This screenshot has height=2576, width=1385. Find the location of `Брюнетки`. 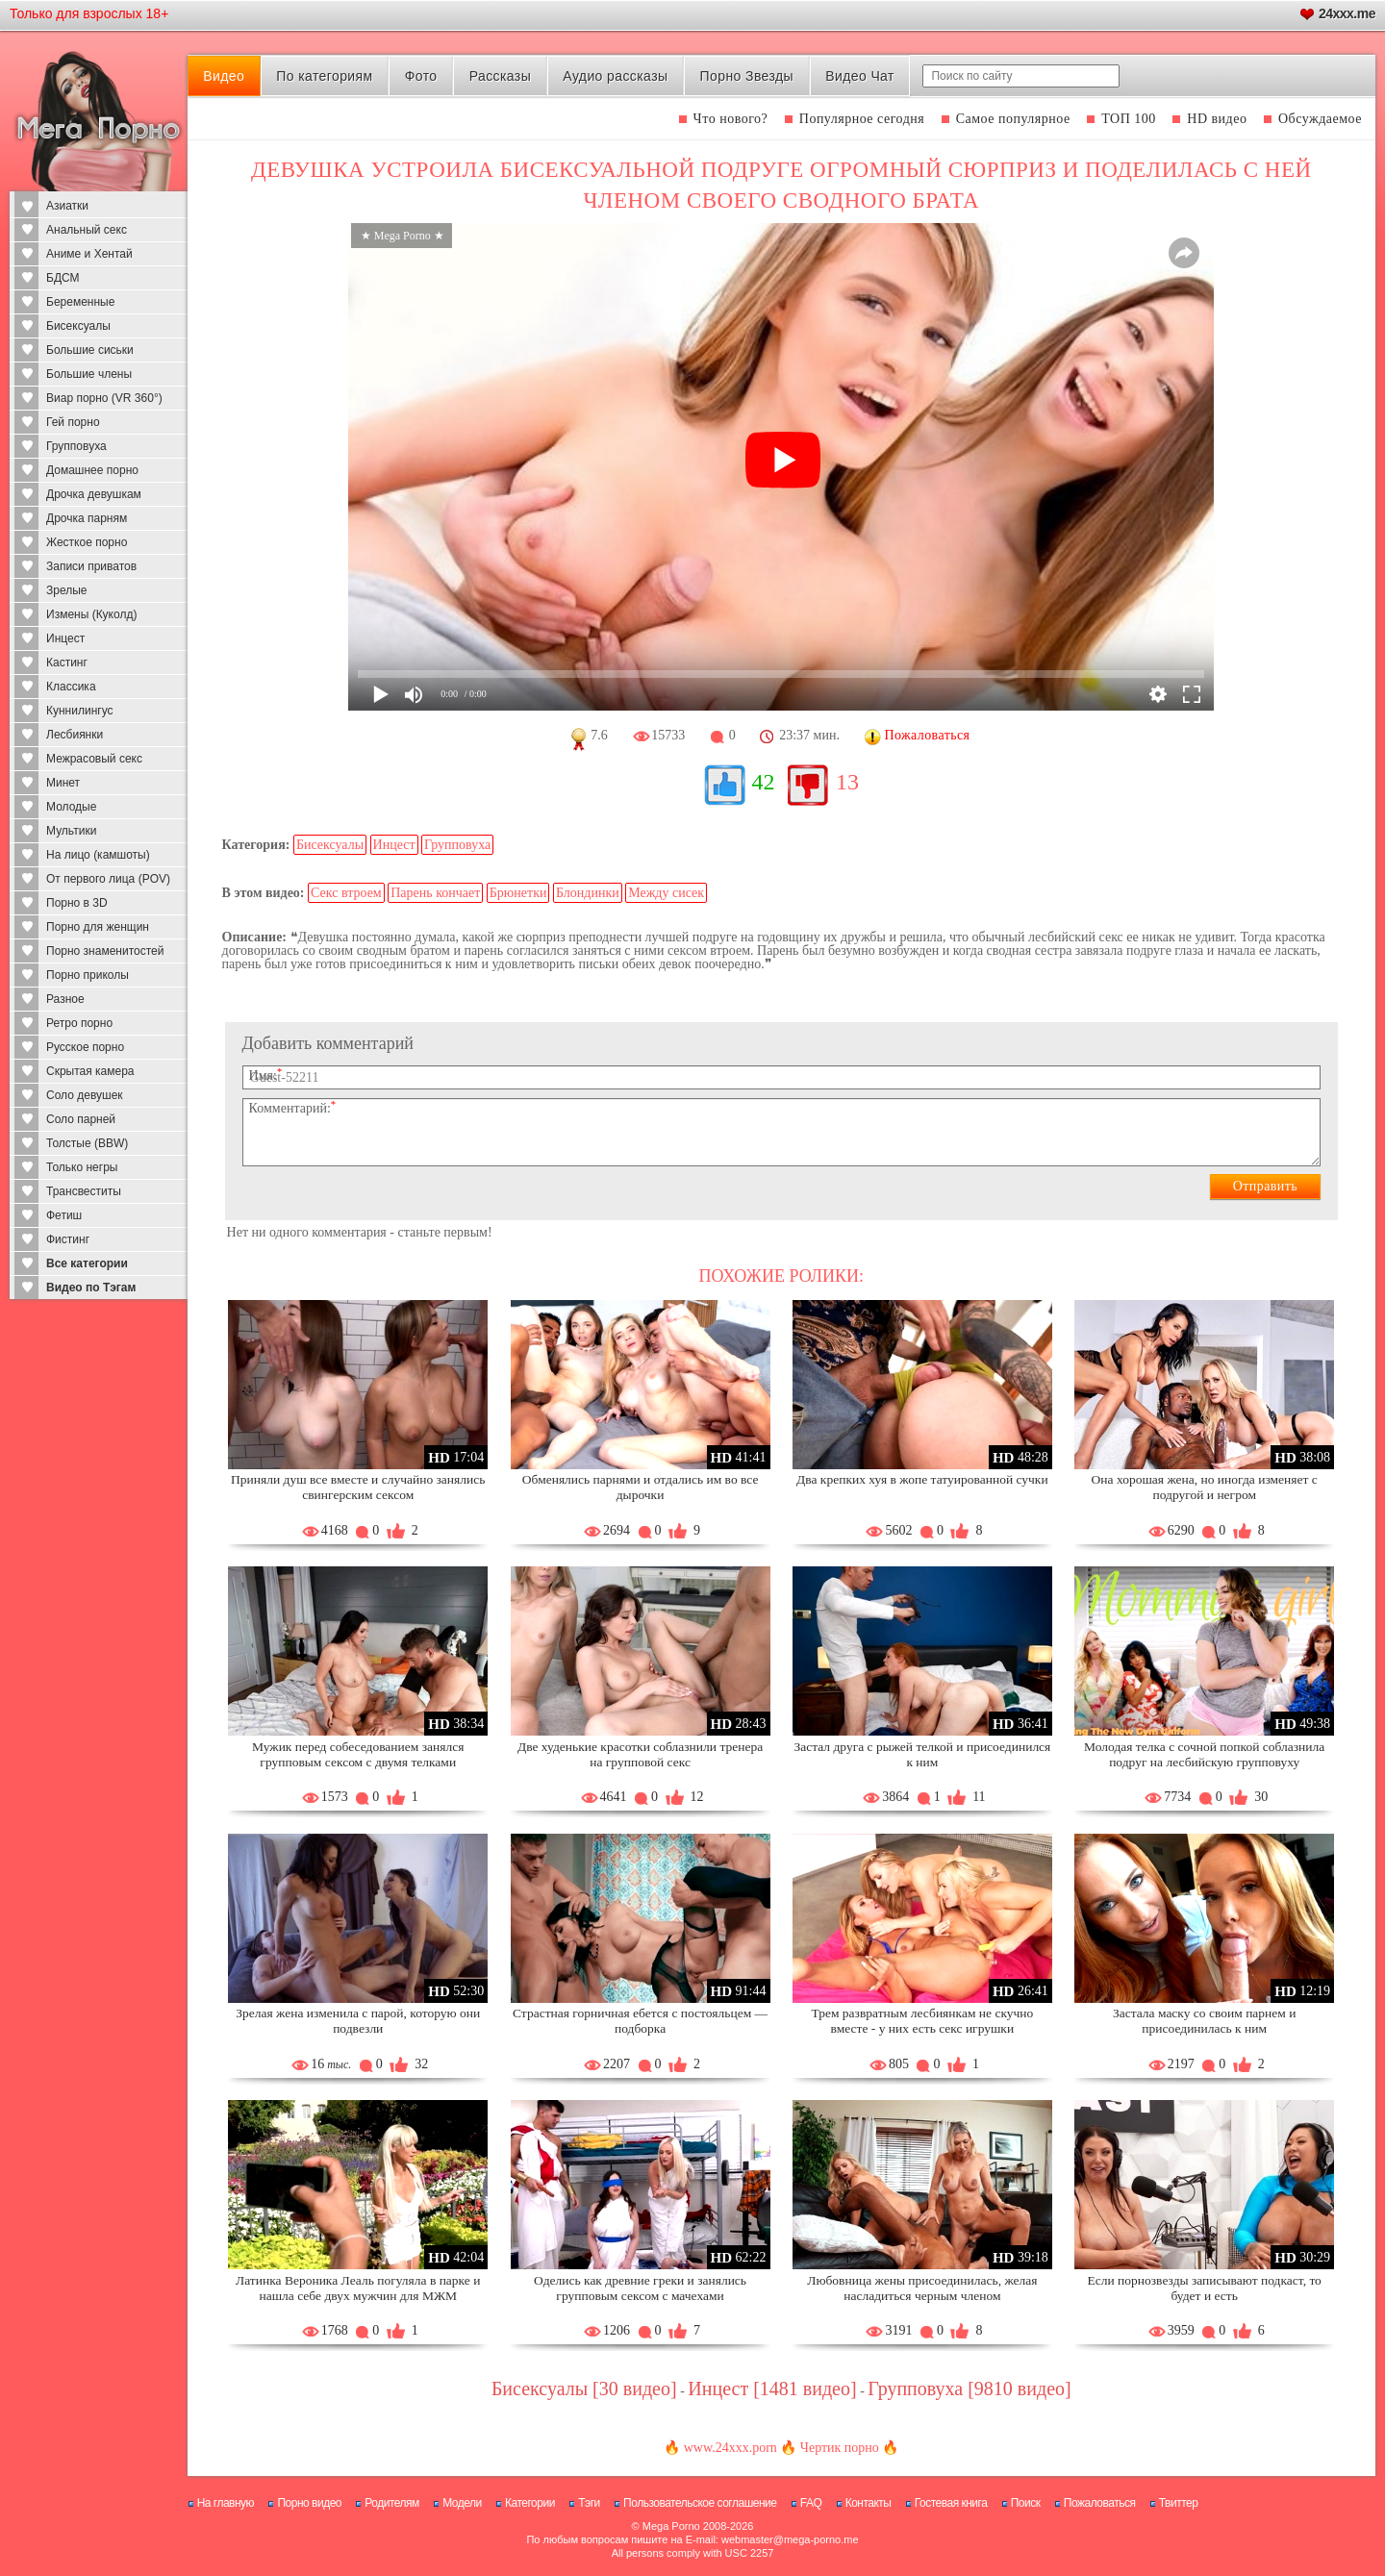

Брюнетки is located at coordinates (518, 893).